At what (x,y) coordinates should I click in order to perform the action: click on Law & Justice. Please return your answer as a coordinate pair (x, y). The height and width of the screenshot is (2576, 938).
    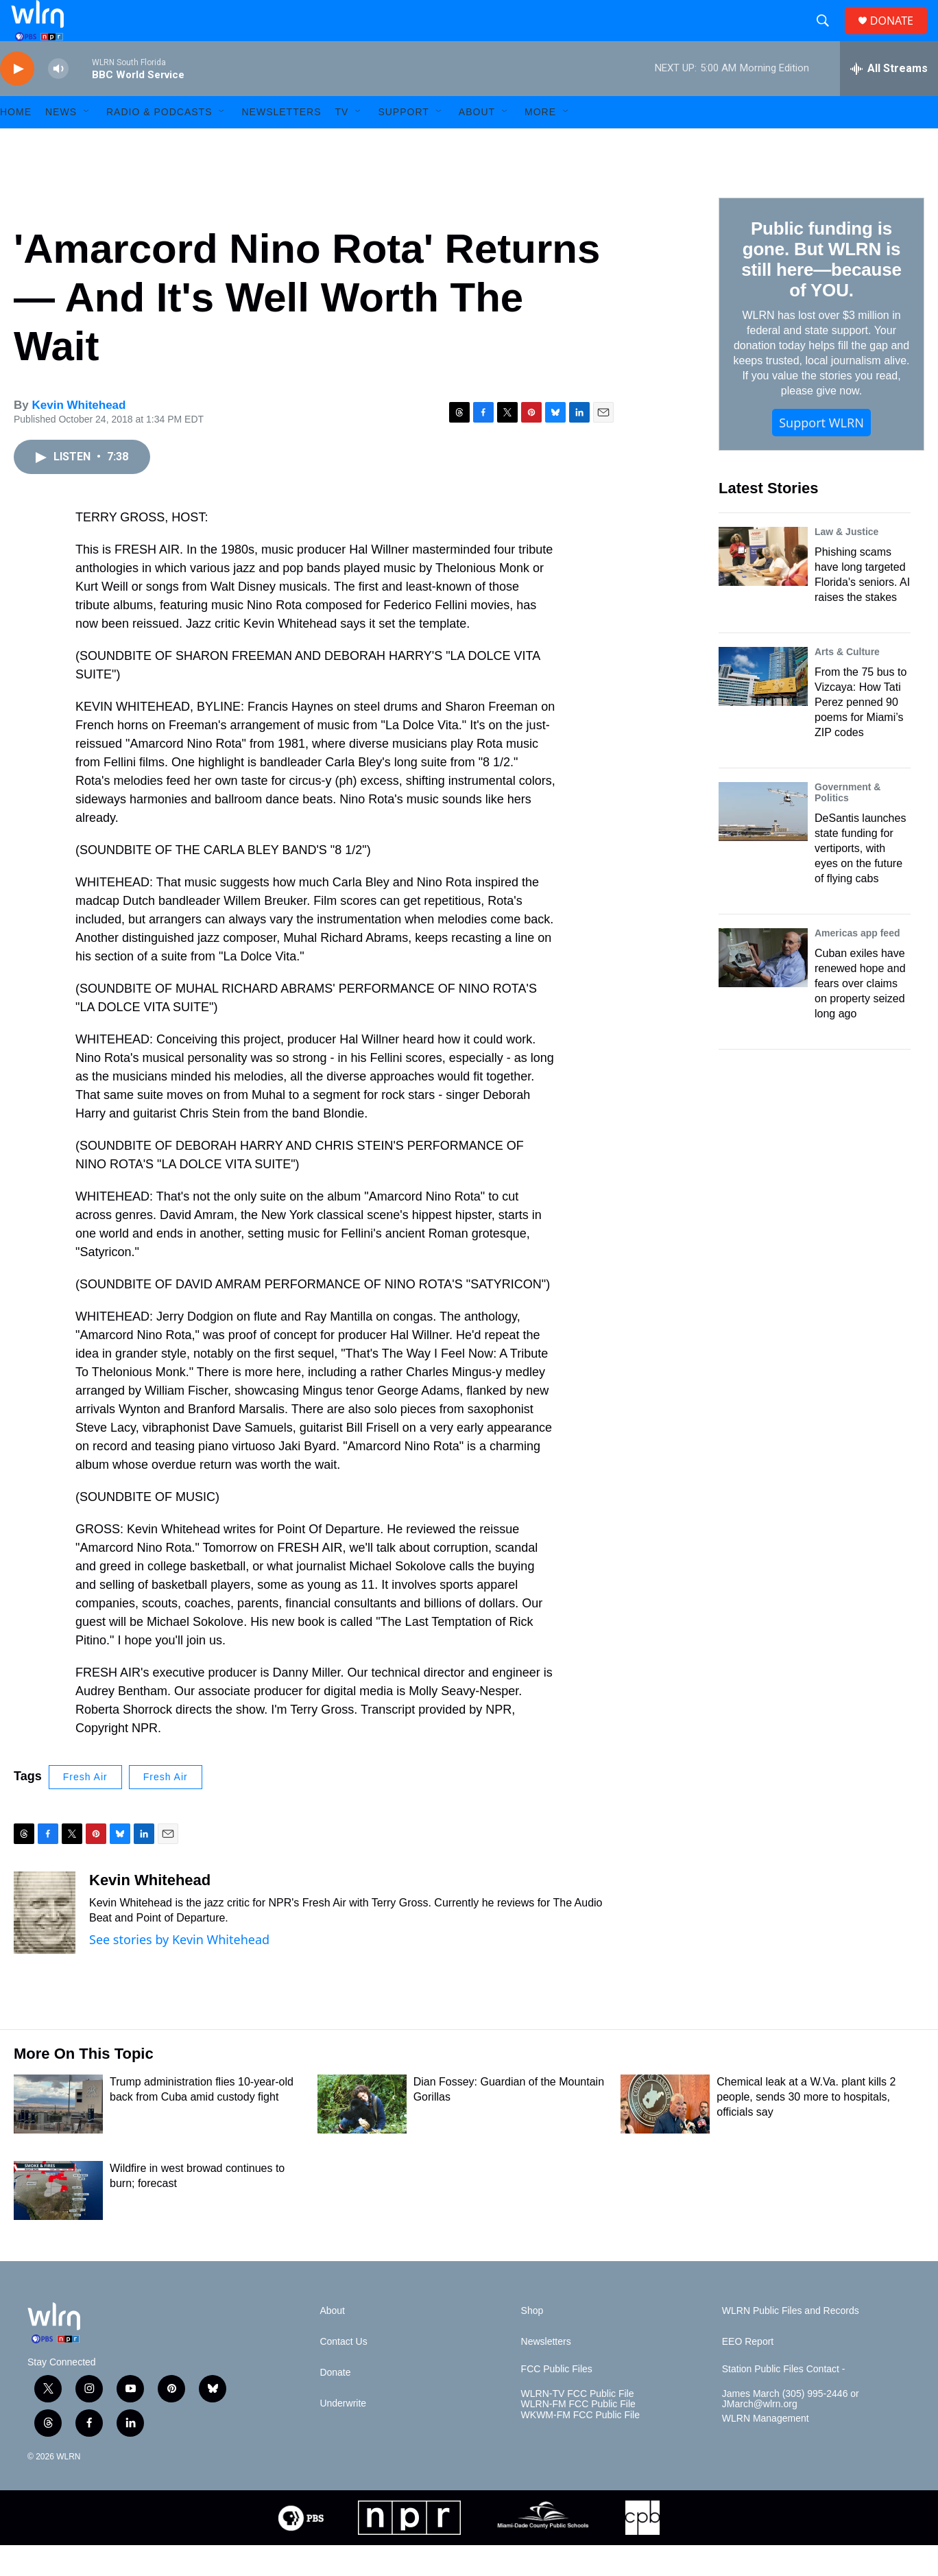
    Looking at the image, I should click on (846, 562).